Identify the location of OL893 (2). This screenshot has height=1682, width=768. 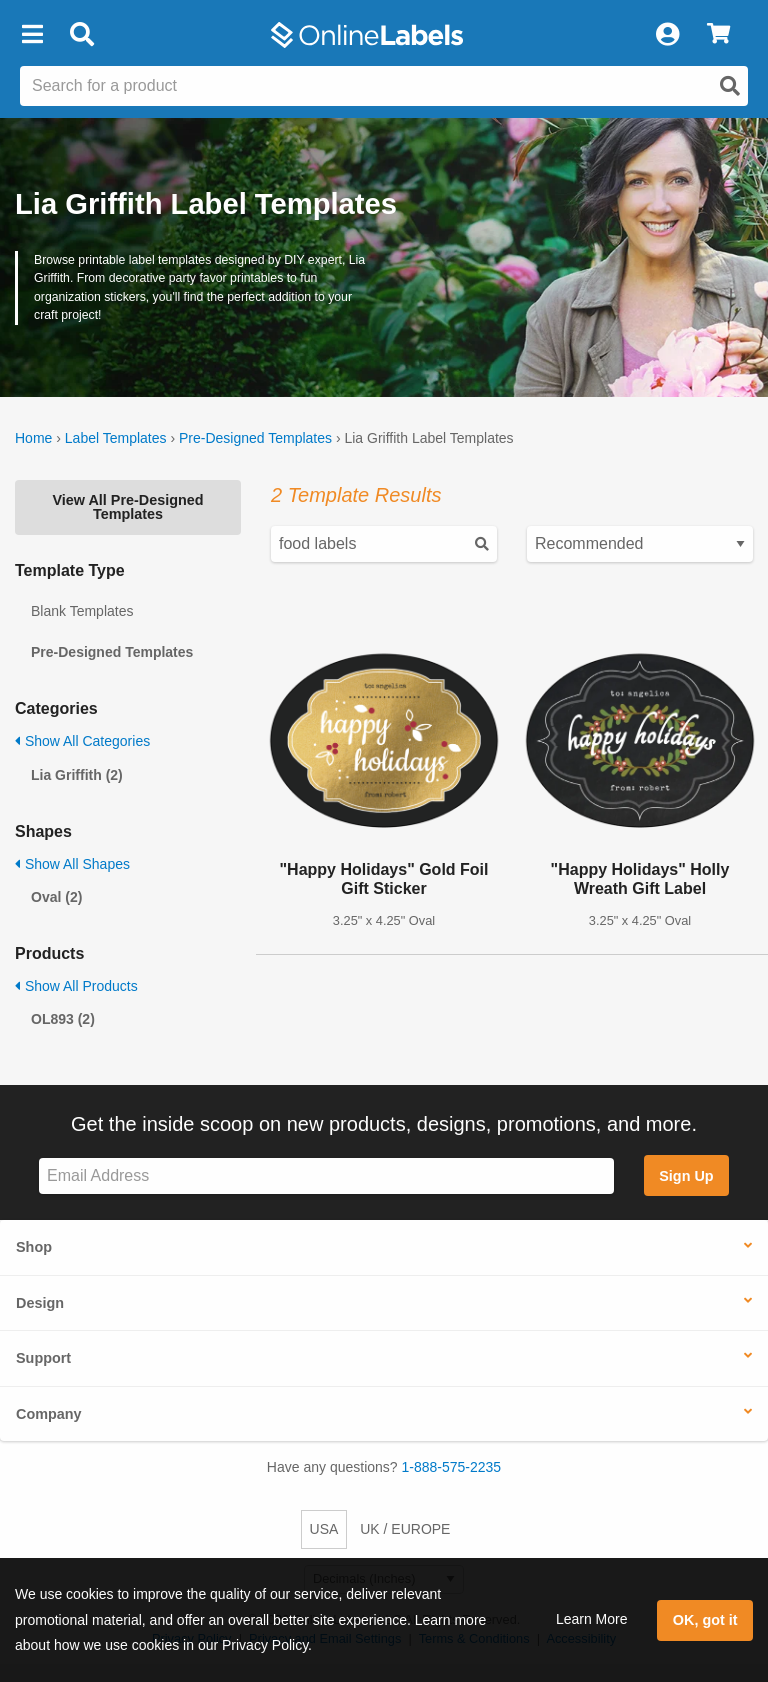
(63, 1019).